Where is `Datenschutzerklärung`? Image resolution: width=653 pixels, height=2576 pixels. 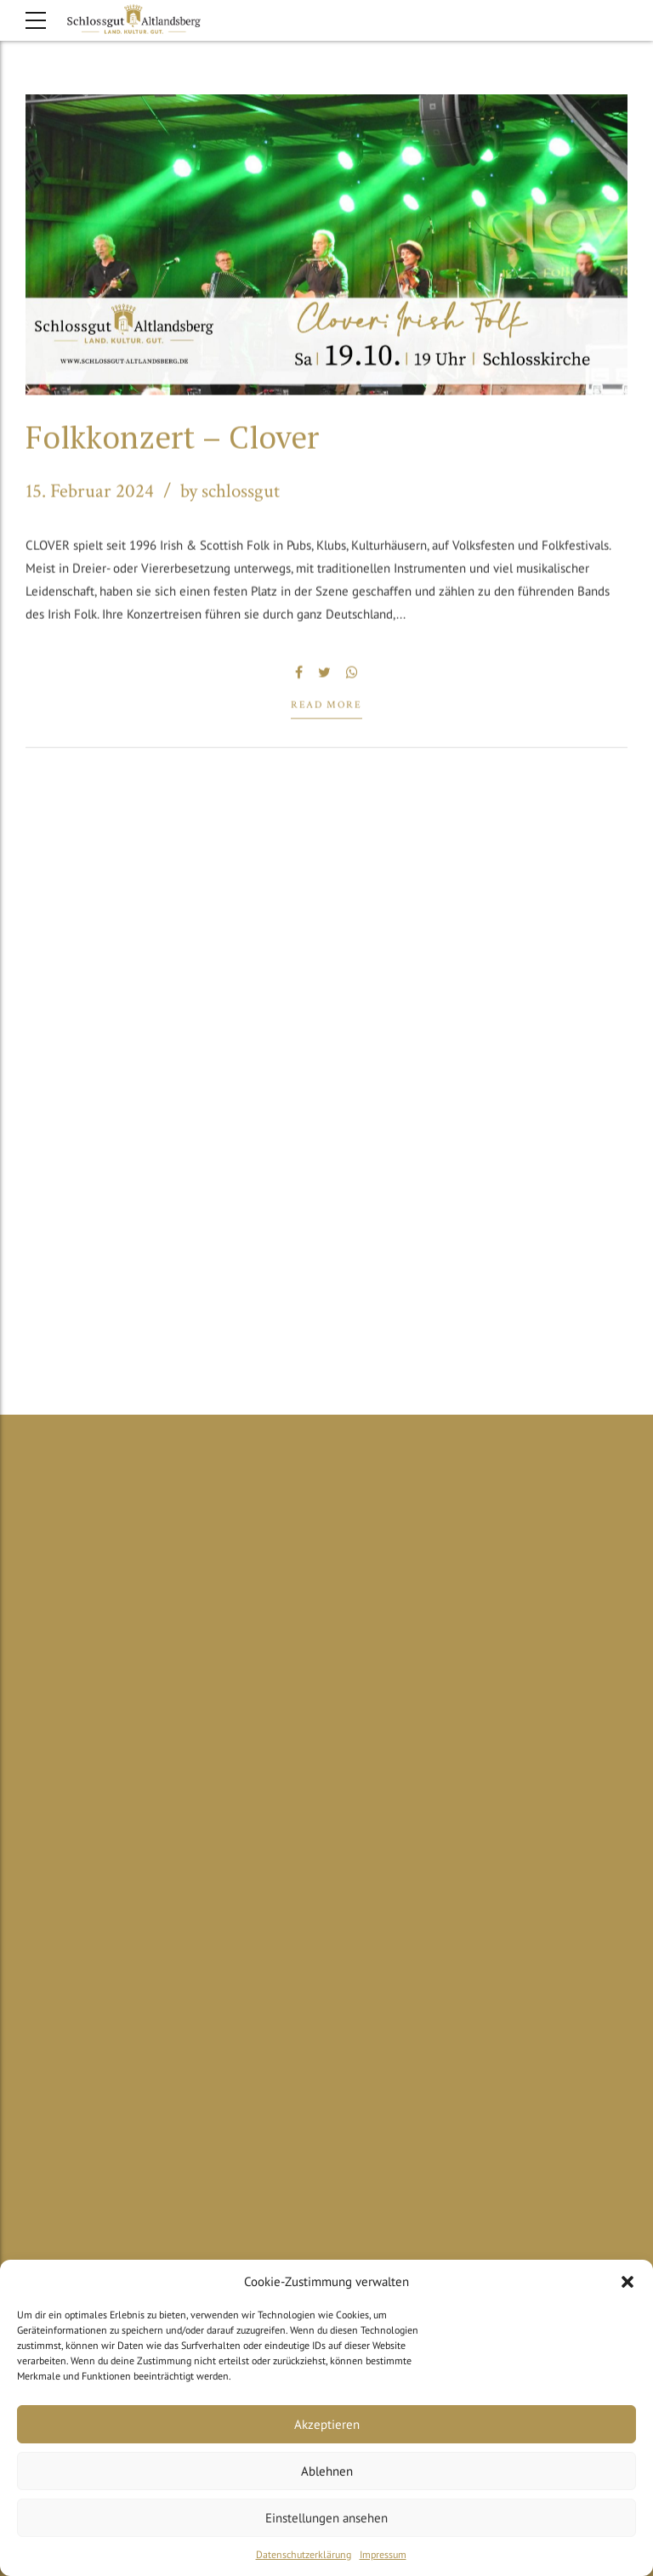 Datenschutzerklärung is located at coordinates (303, 2554).